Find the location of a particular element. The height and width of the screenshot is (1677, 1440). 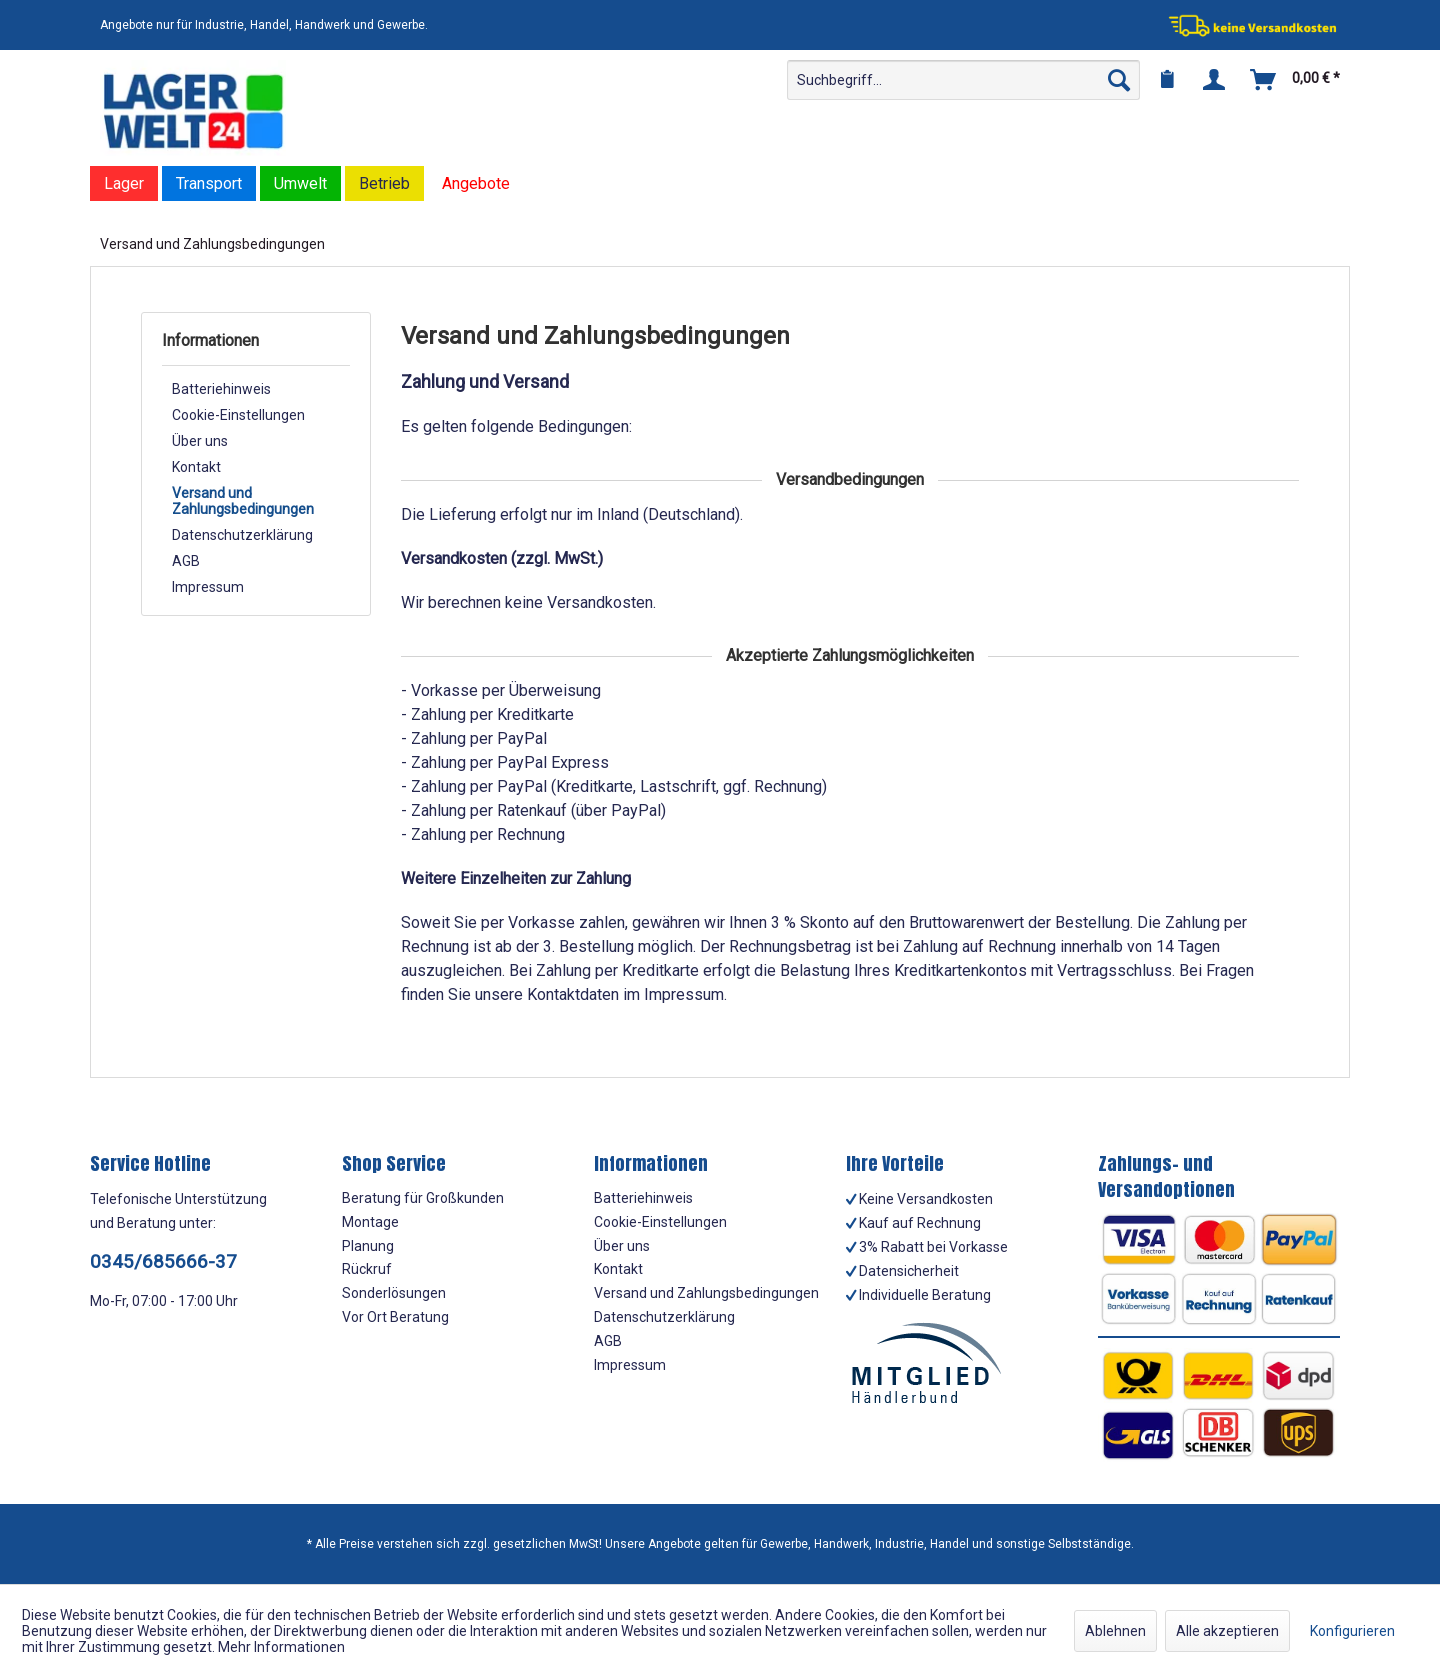

0345/685666-37 is located at coordinates (163, 1261).